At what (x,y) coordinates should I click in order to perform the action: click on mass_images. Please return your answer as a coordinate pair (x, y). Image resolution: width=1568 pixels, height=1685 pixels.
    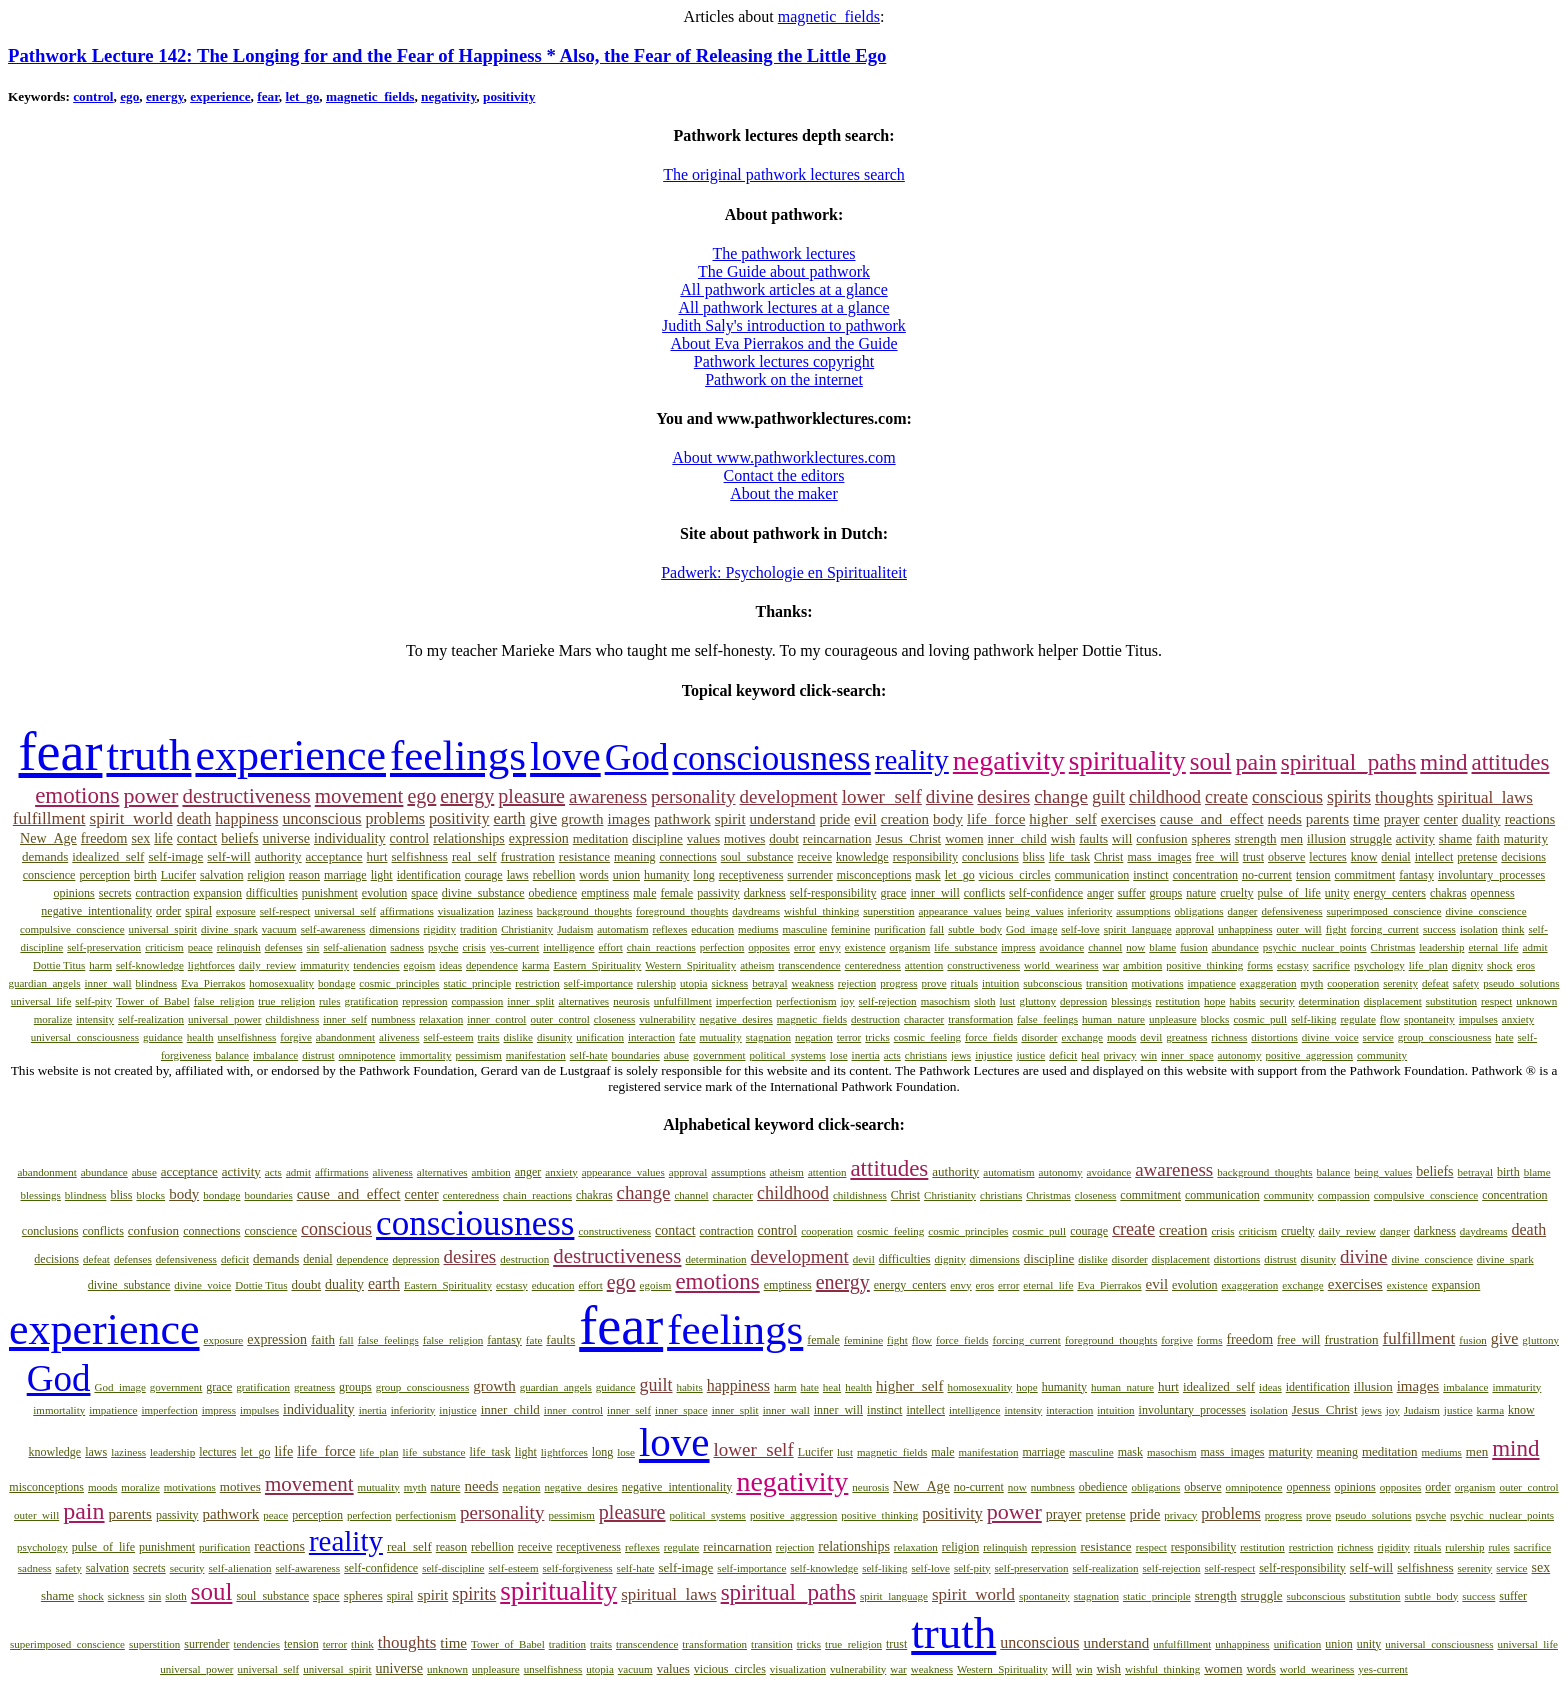
    Looking at the image, I should click on (1159, 857).